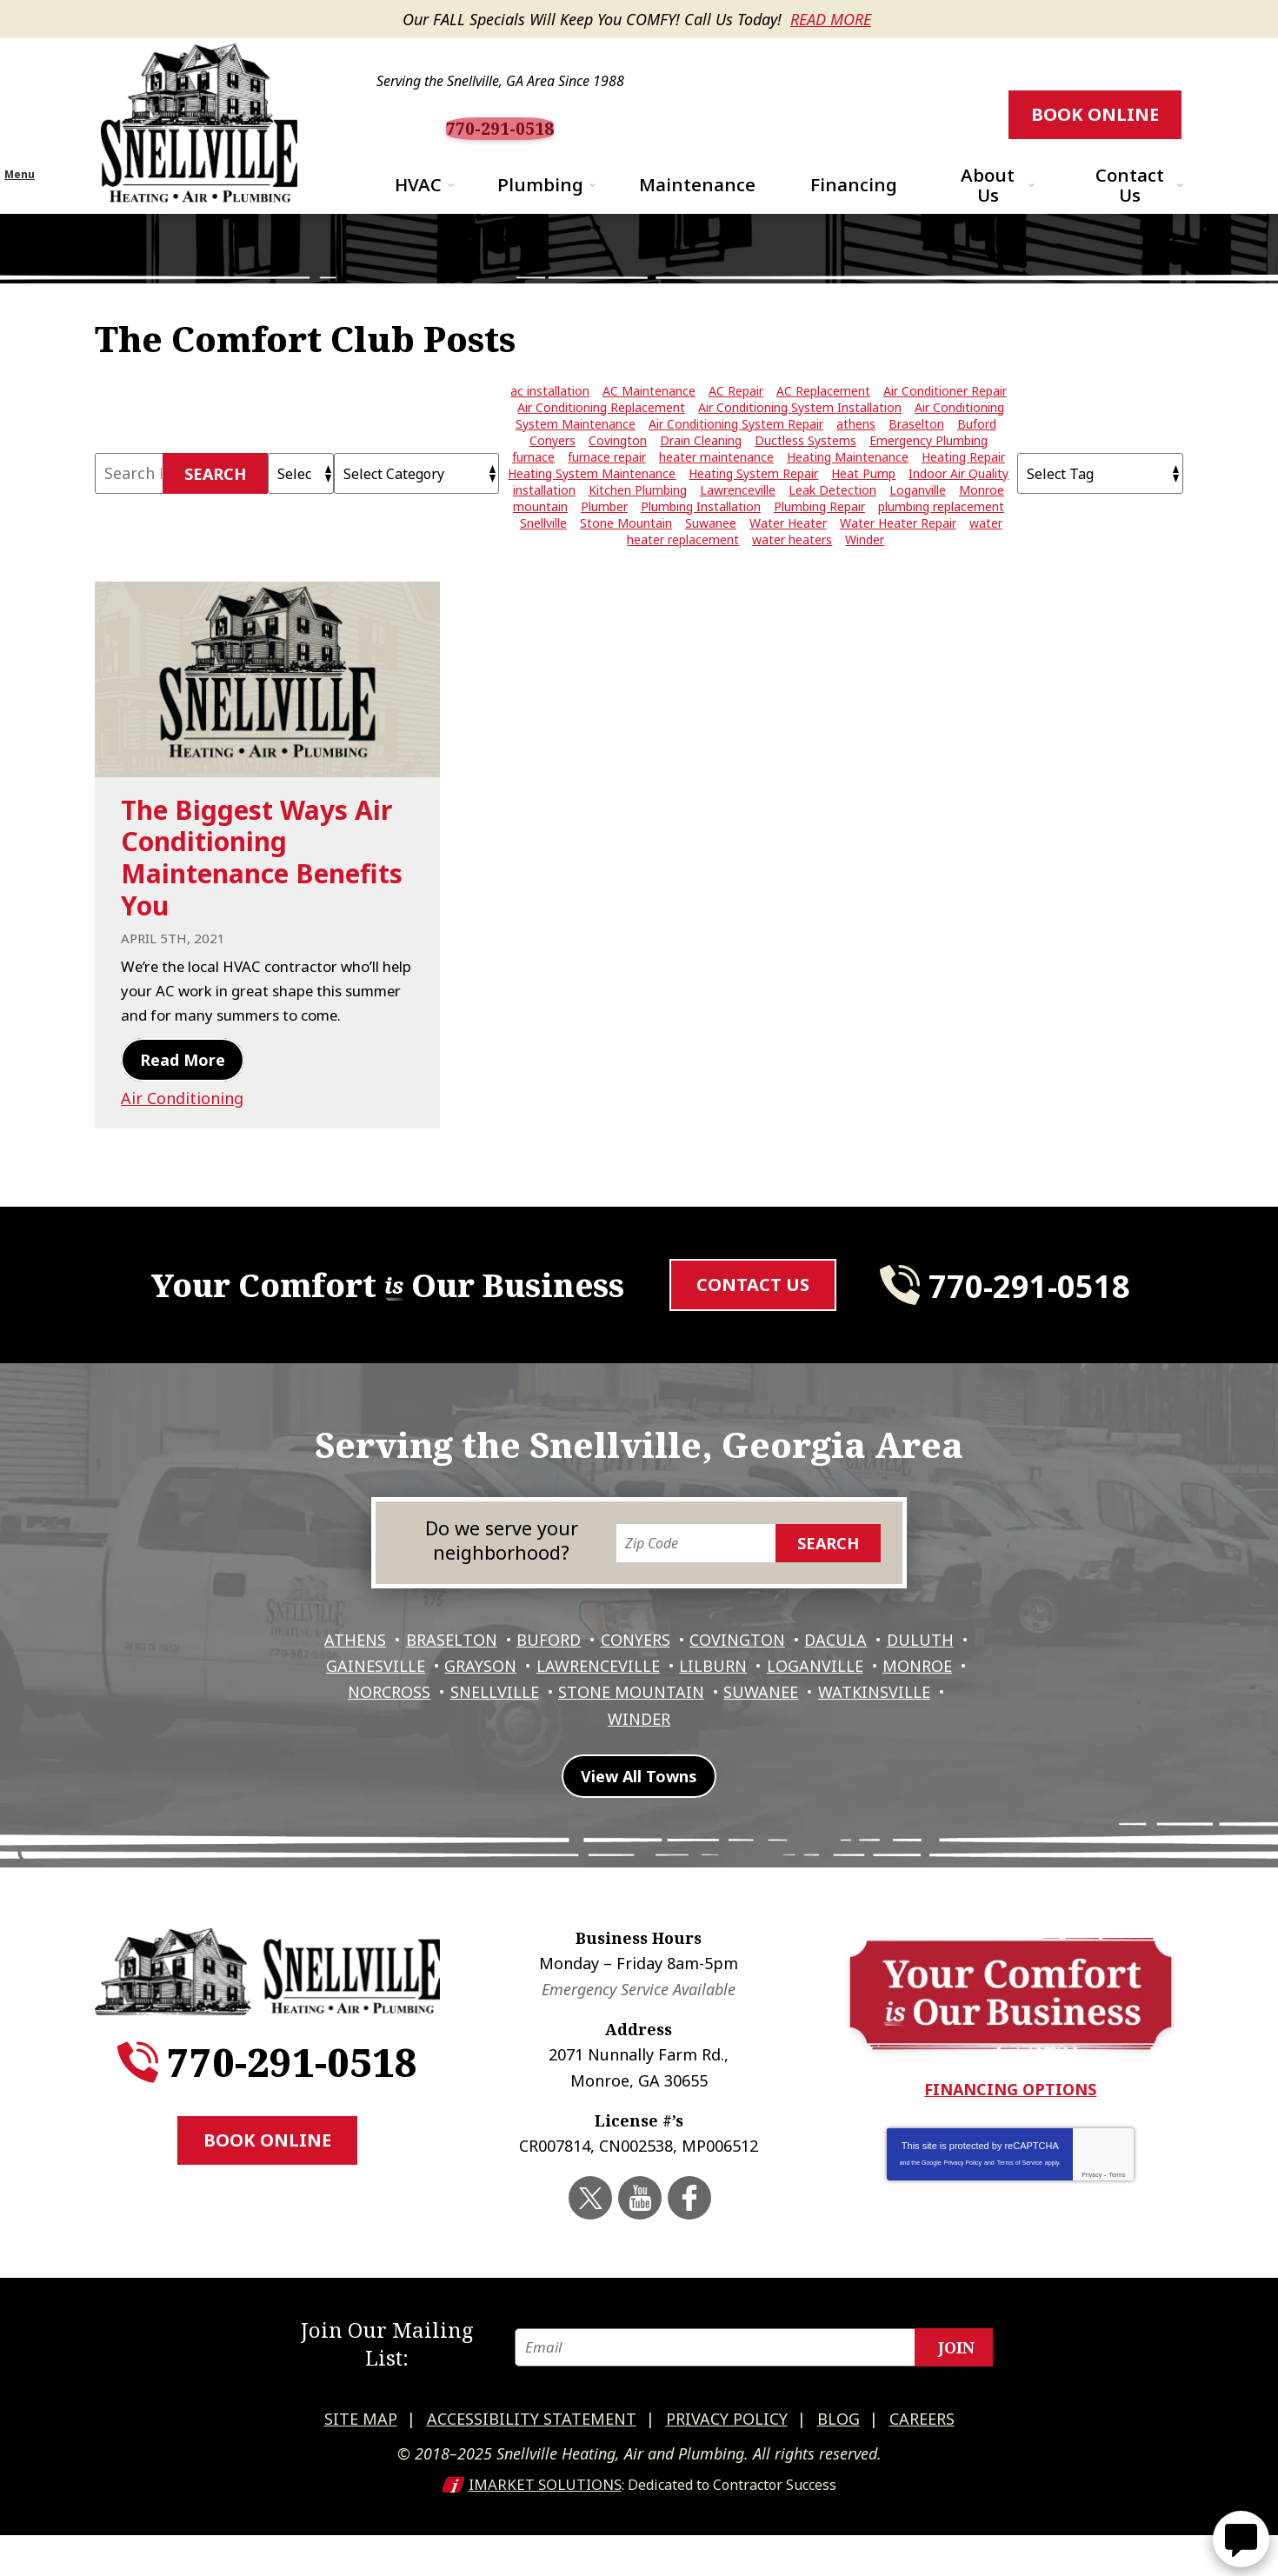  Describe the element at coordinates (945, 420) in the screenshot. I see `Air Conditioner Repair [Air Conditioner Repair (20 items)]` at that location.